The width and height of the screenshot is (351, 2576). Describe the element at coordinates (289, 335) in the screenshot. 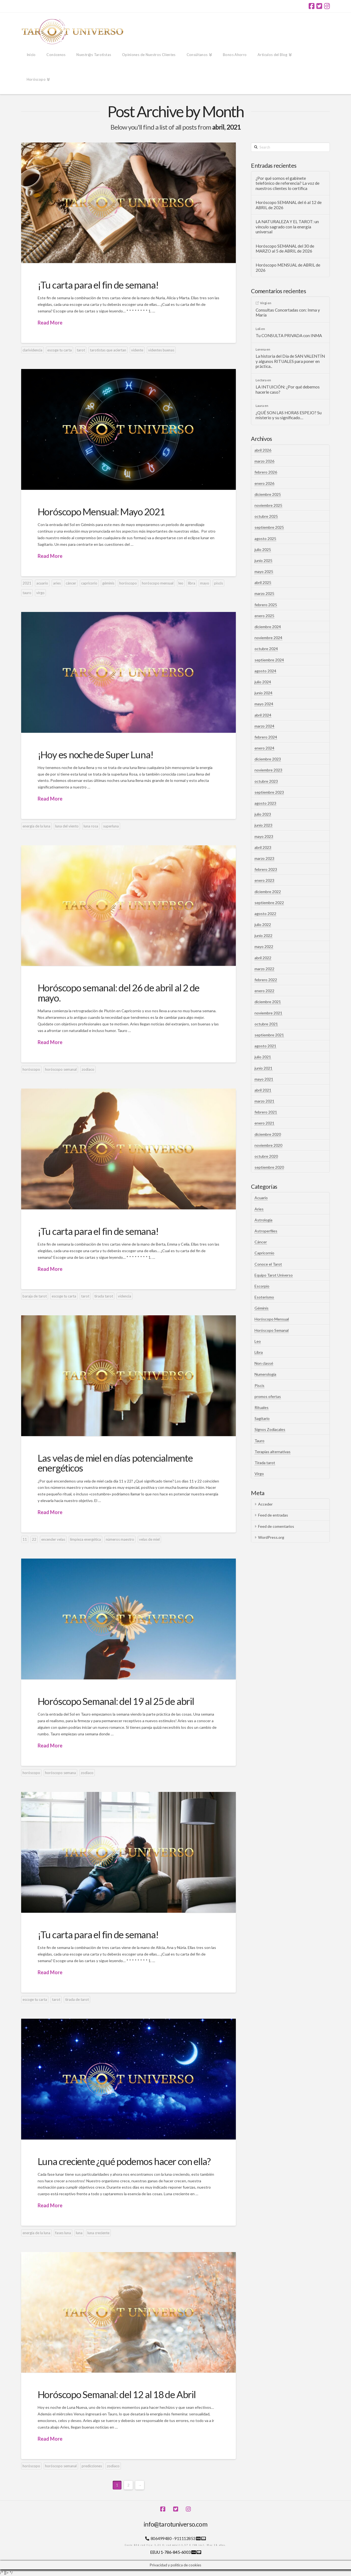

I see `Tu CONSULTA PRIVADA con INMA` at that location.